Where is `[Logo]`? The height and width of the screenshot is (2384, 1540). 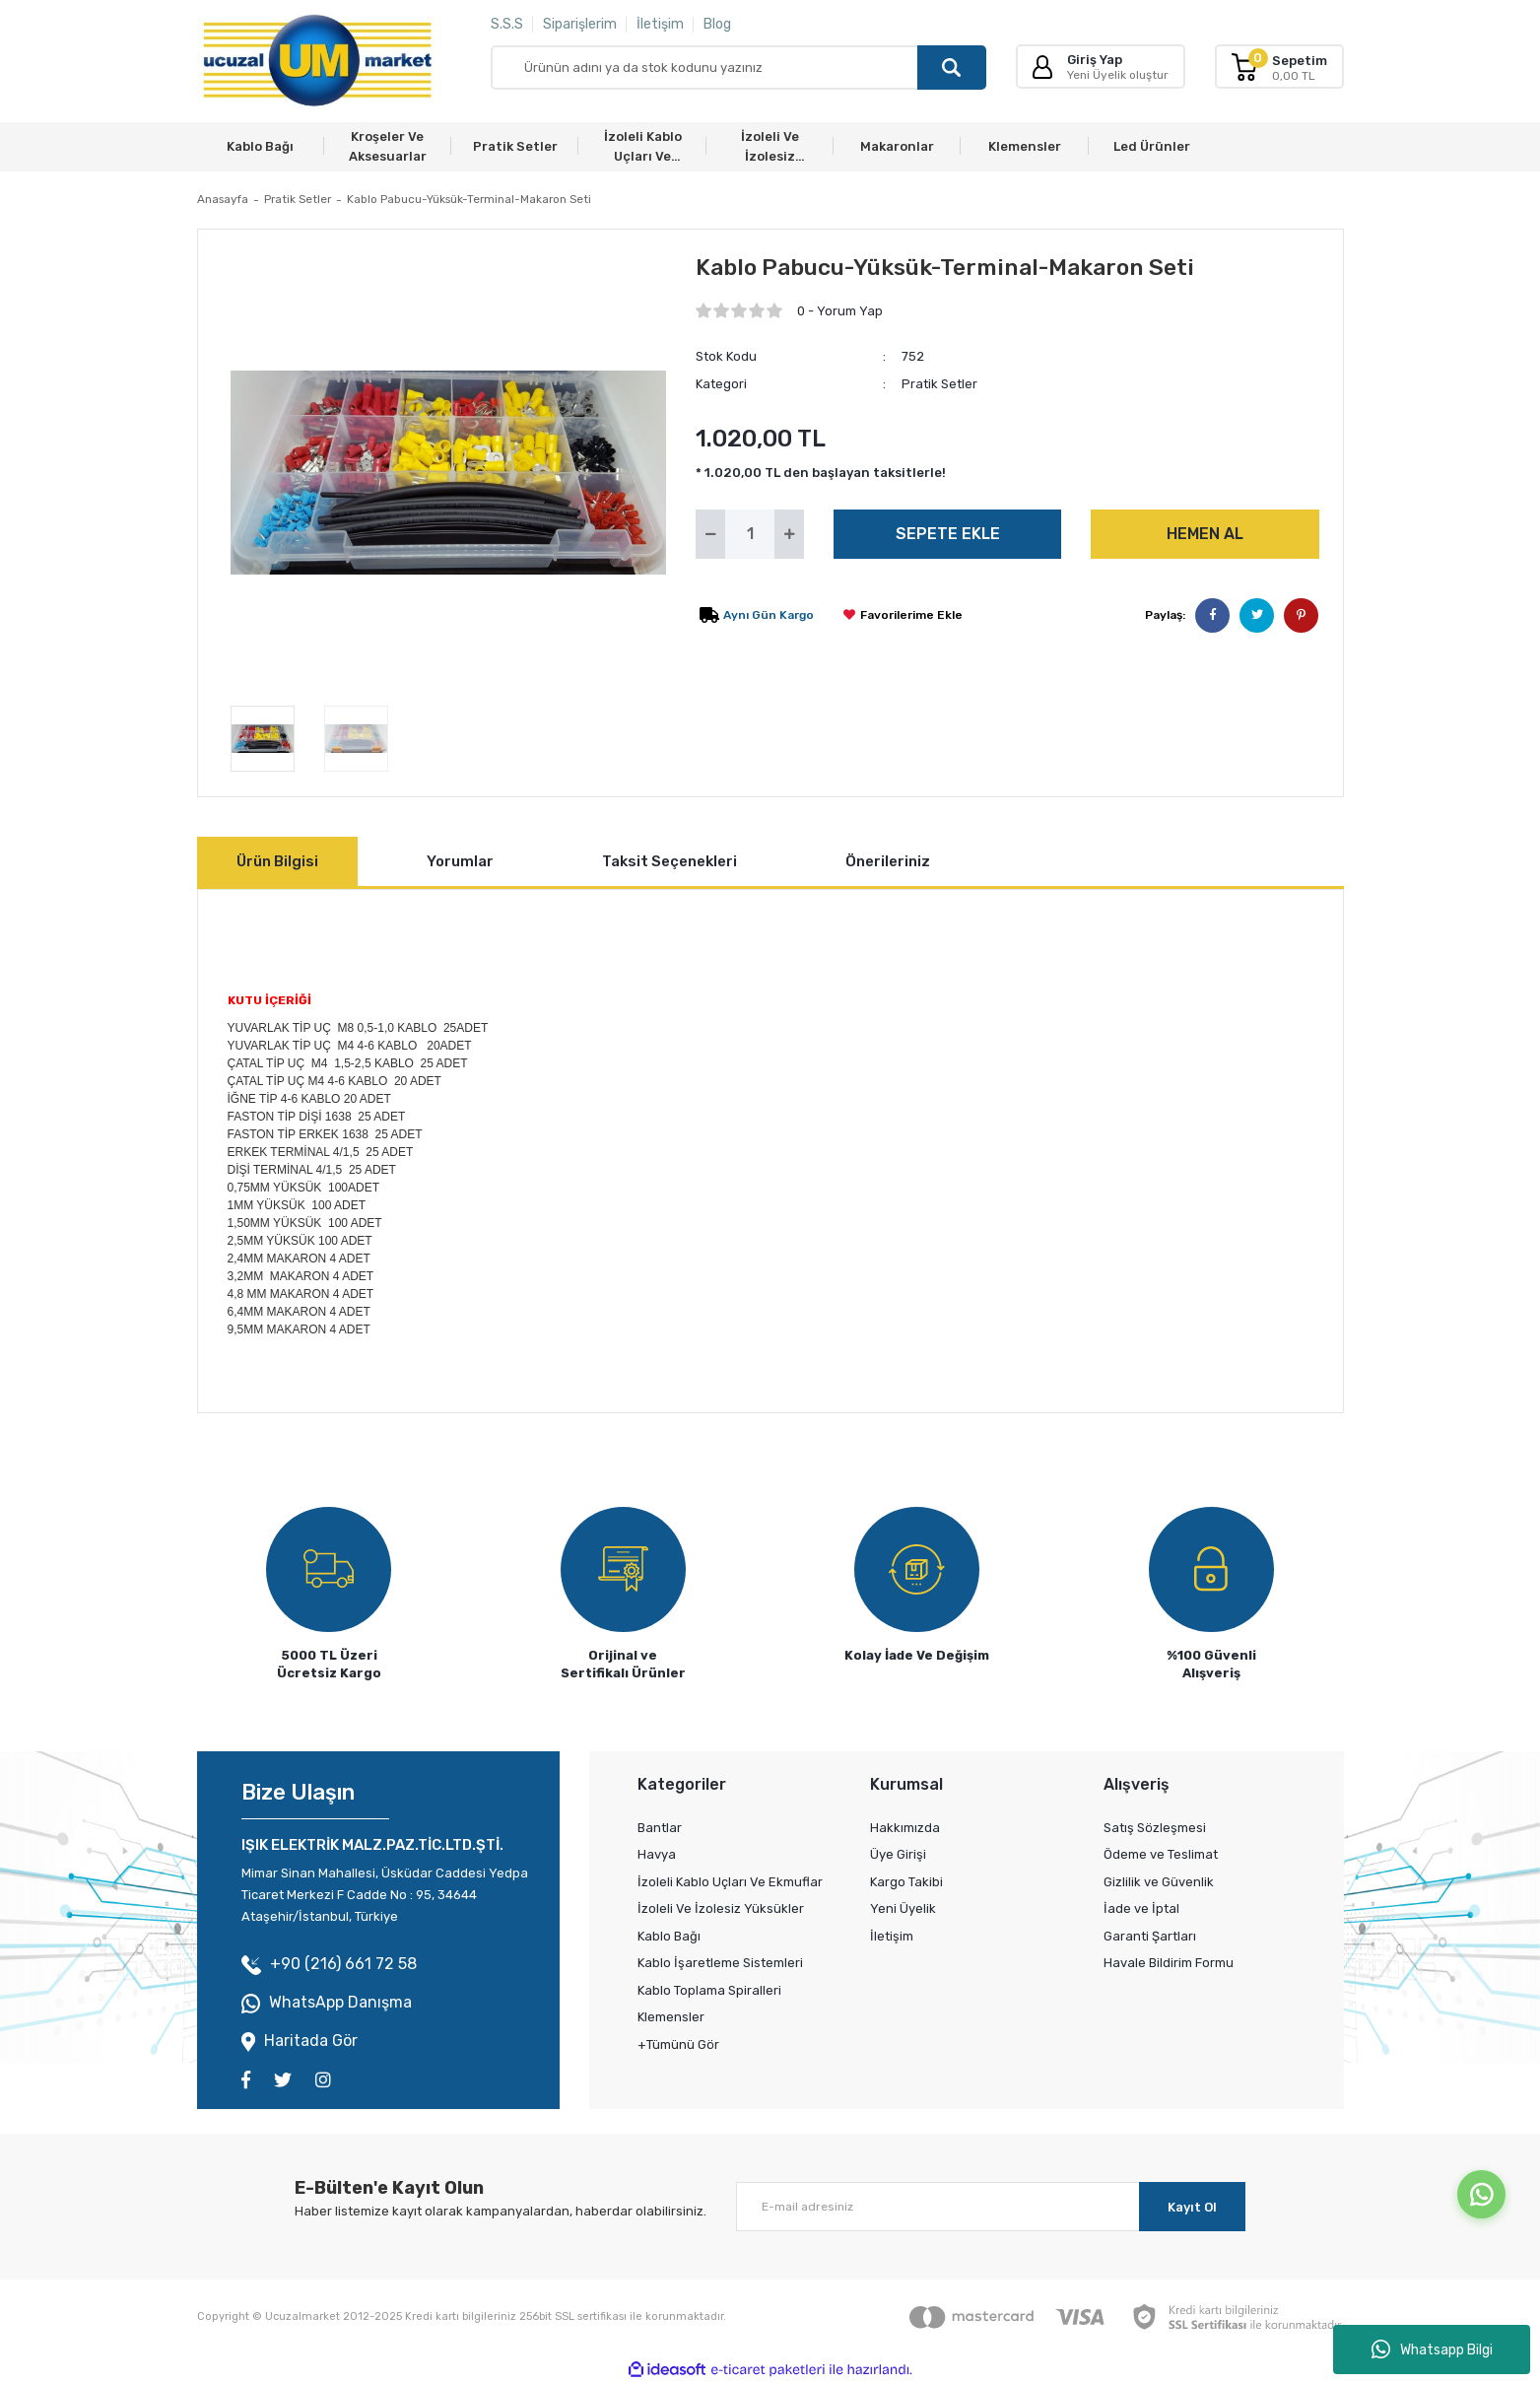
[Logo] is located at coordinates (316, 61).